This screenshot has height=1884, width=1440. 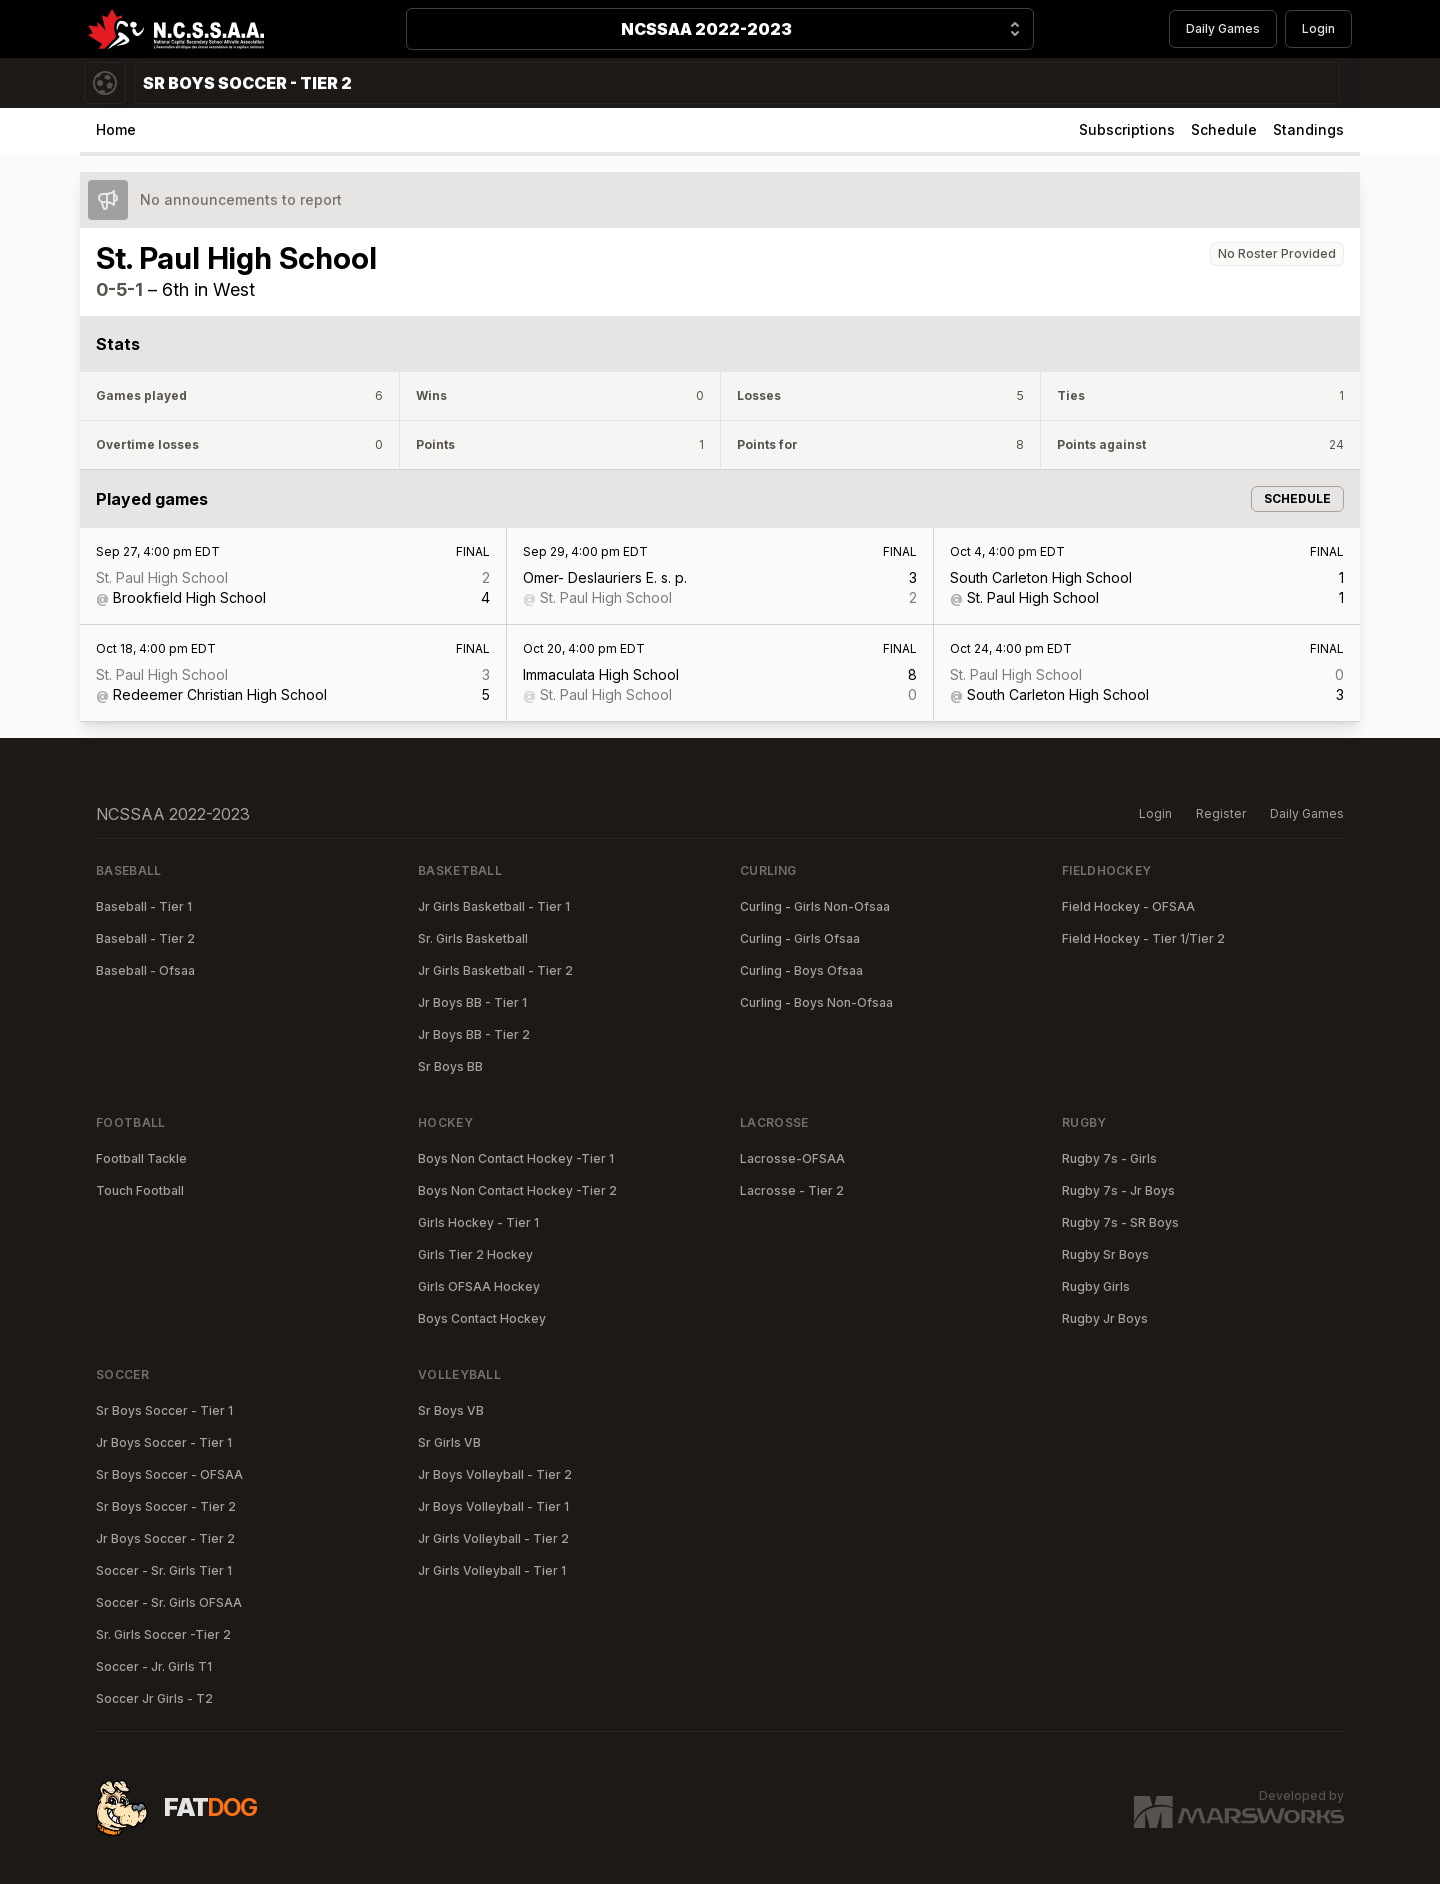 What do you see at coordinates (1096, 1286) in the screenshot?
I see `Rugby Girls` at bounding box center [1096, 1286].